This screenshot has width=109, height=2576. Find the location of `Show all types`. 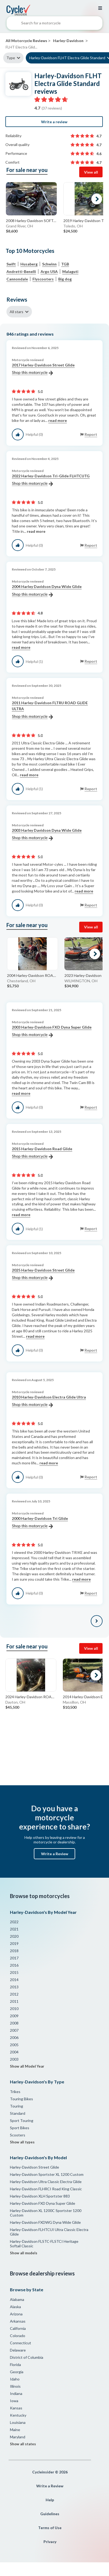

Show all types is located at coordinates (22, 2142).